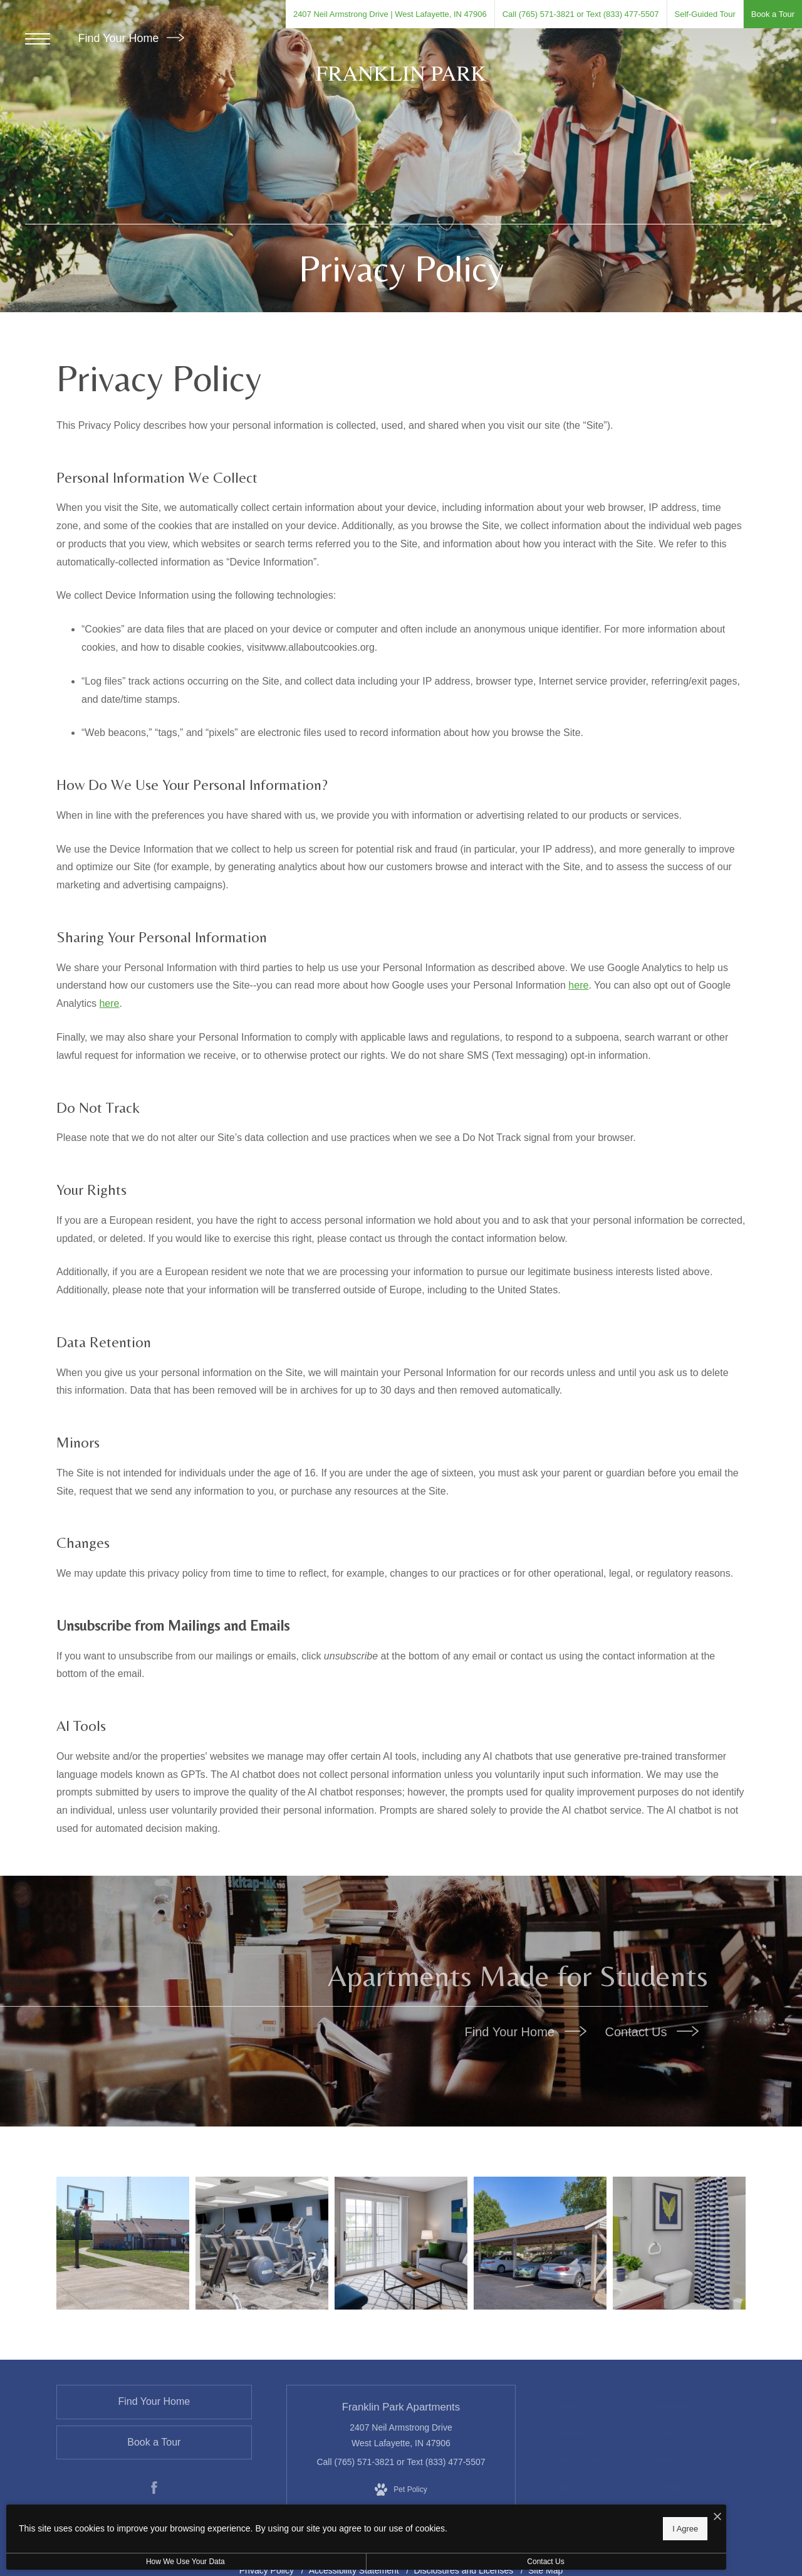 Image resolution: width=802 pixels, height=2576 pixels. Describe the element at coordinates (125, 2245) in the screenshot. I see `[Get your workout on]` at that location.